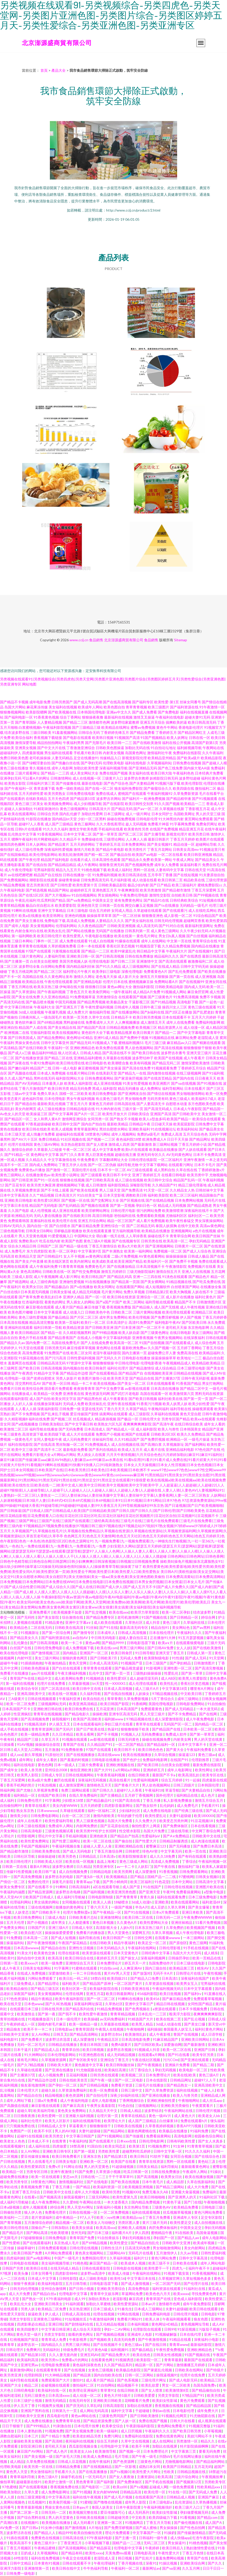  What do you see at coordinates (51, 2405) in the screenshot?
I see `91视频男女视频` at bounding box center [51, 2405].